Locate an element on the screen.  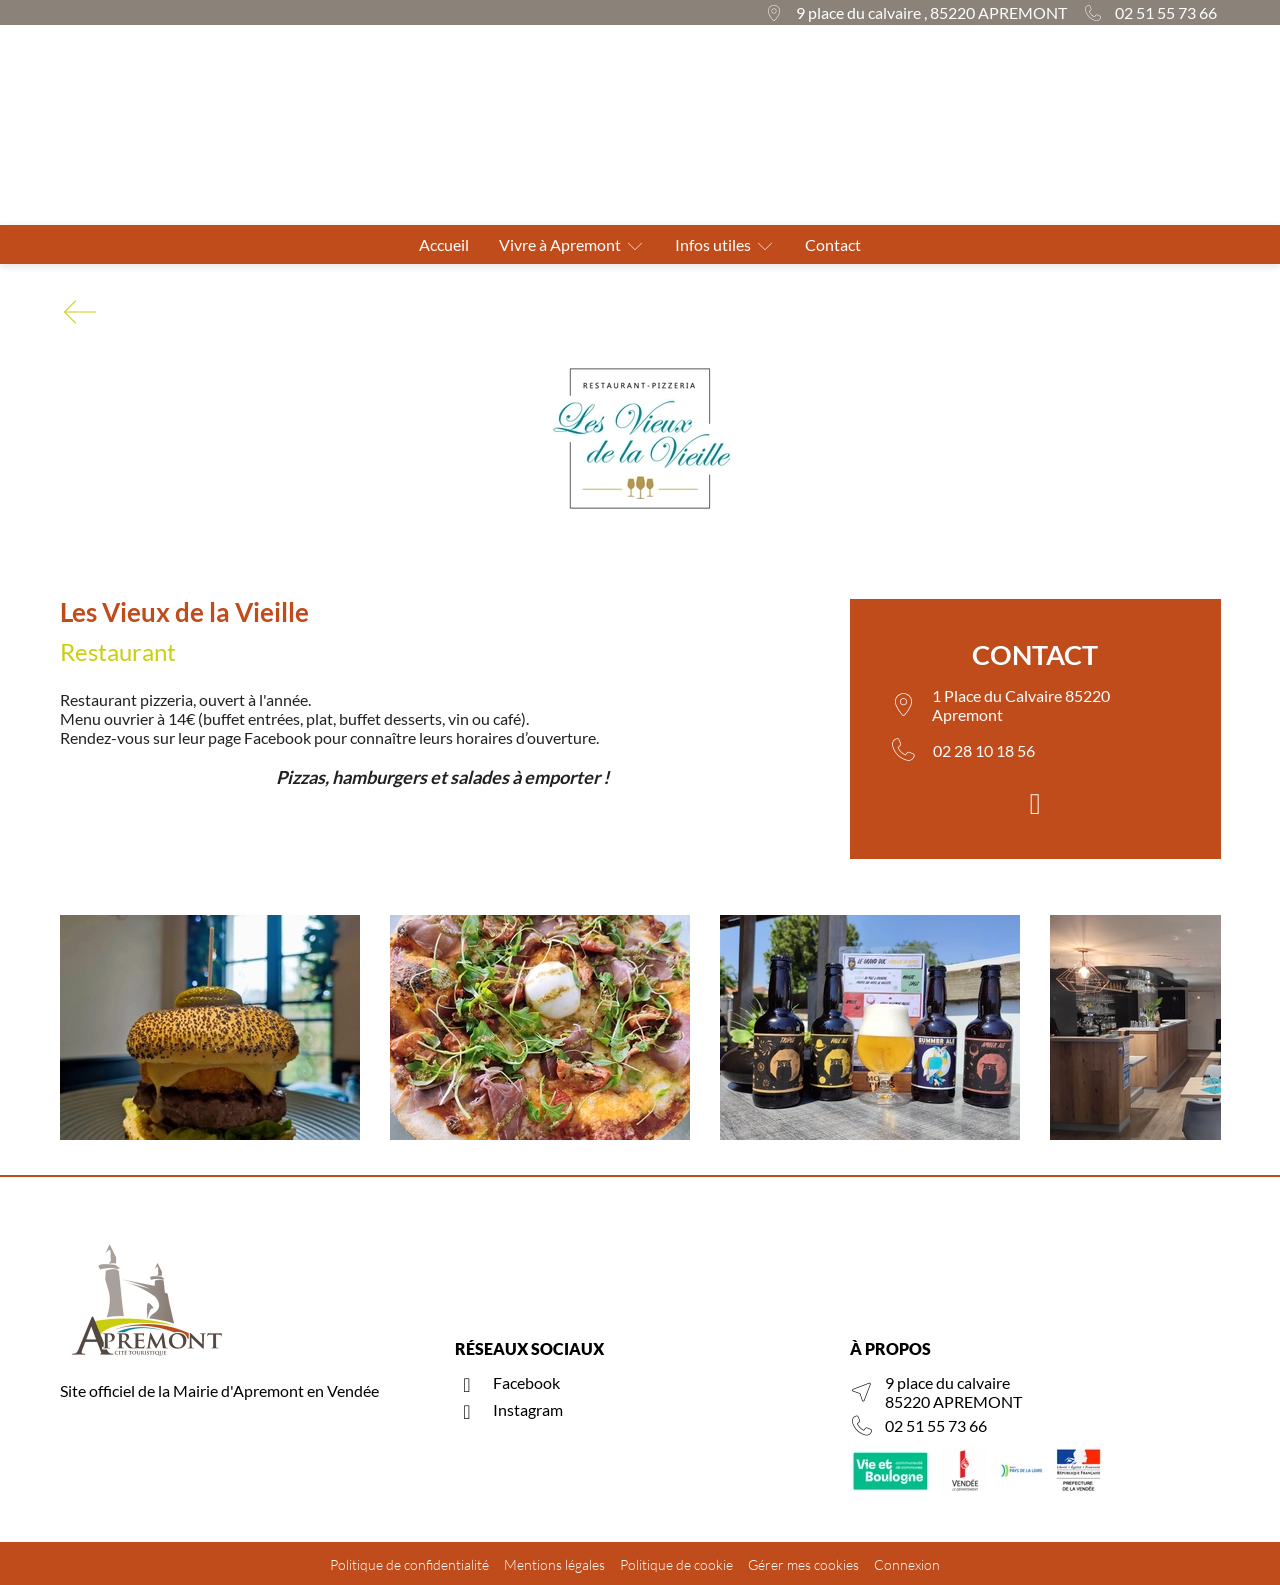
Mentions légales is located at coordinates (554, 1564).